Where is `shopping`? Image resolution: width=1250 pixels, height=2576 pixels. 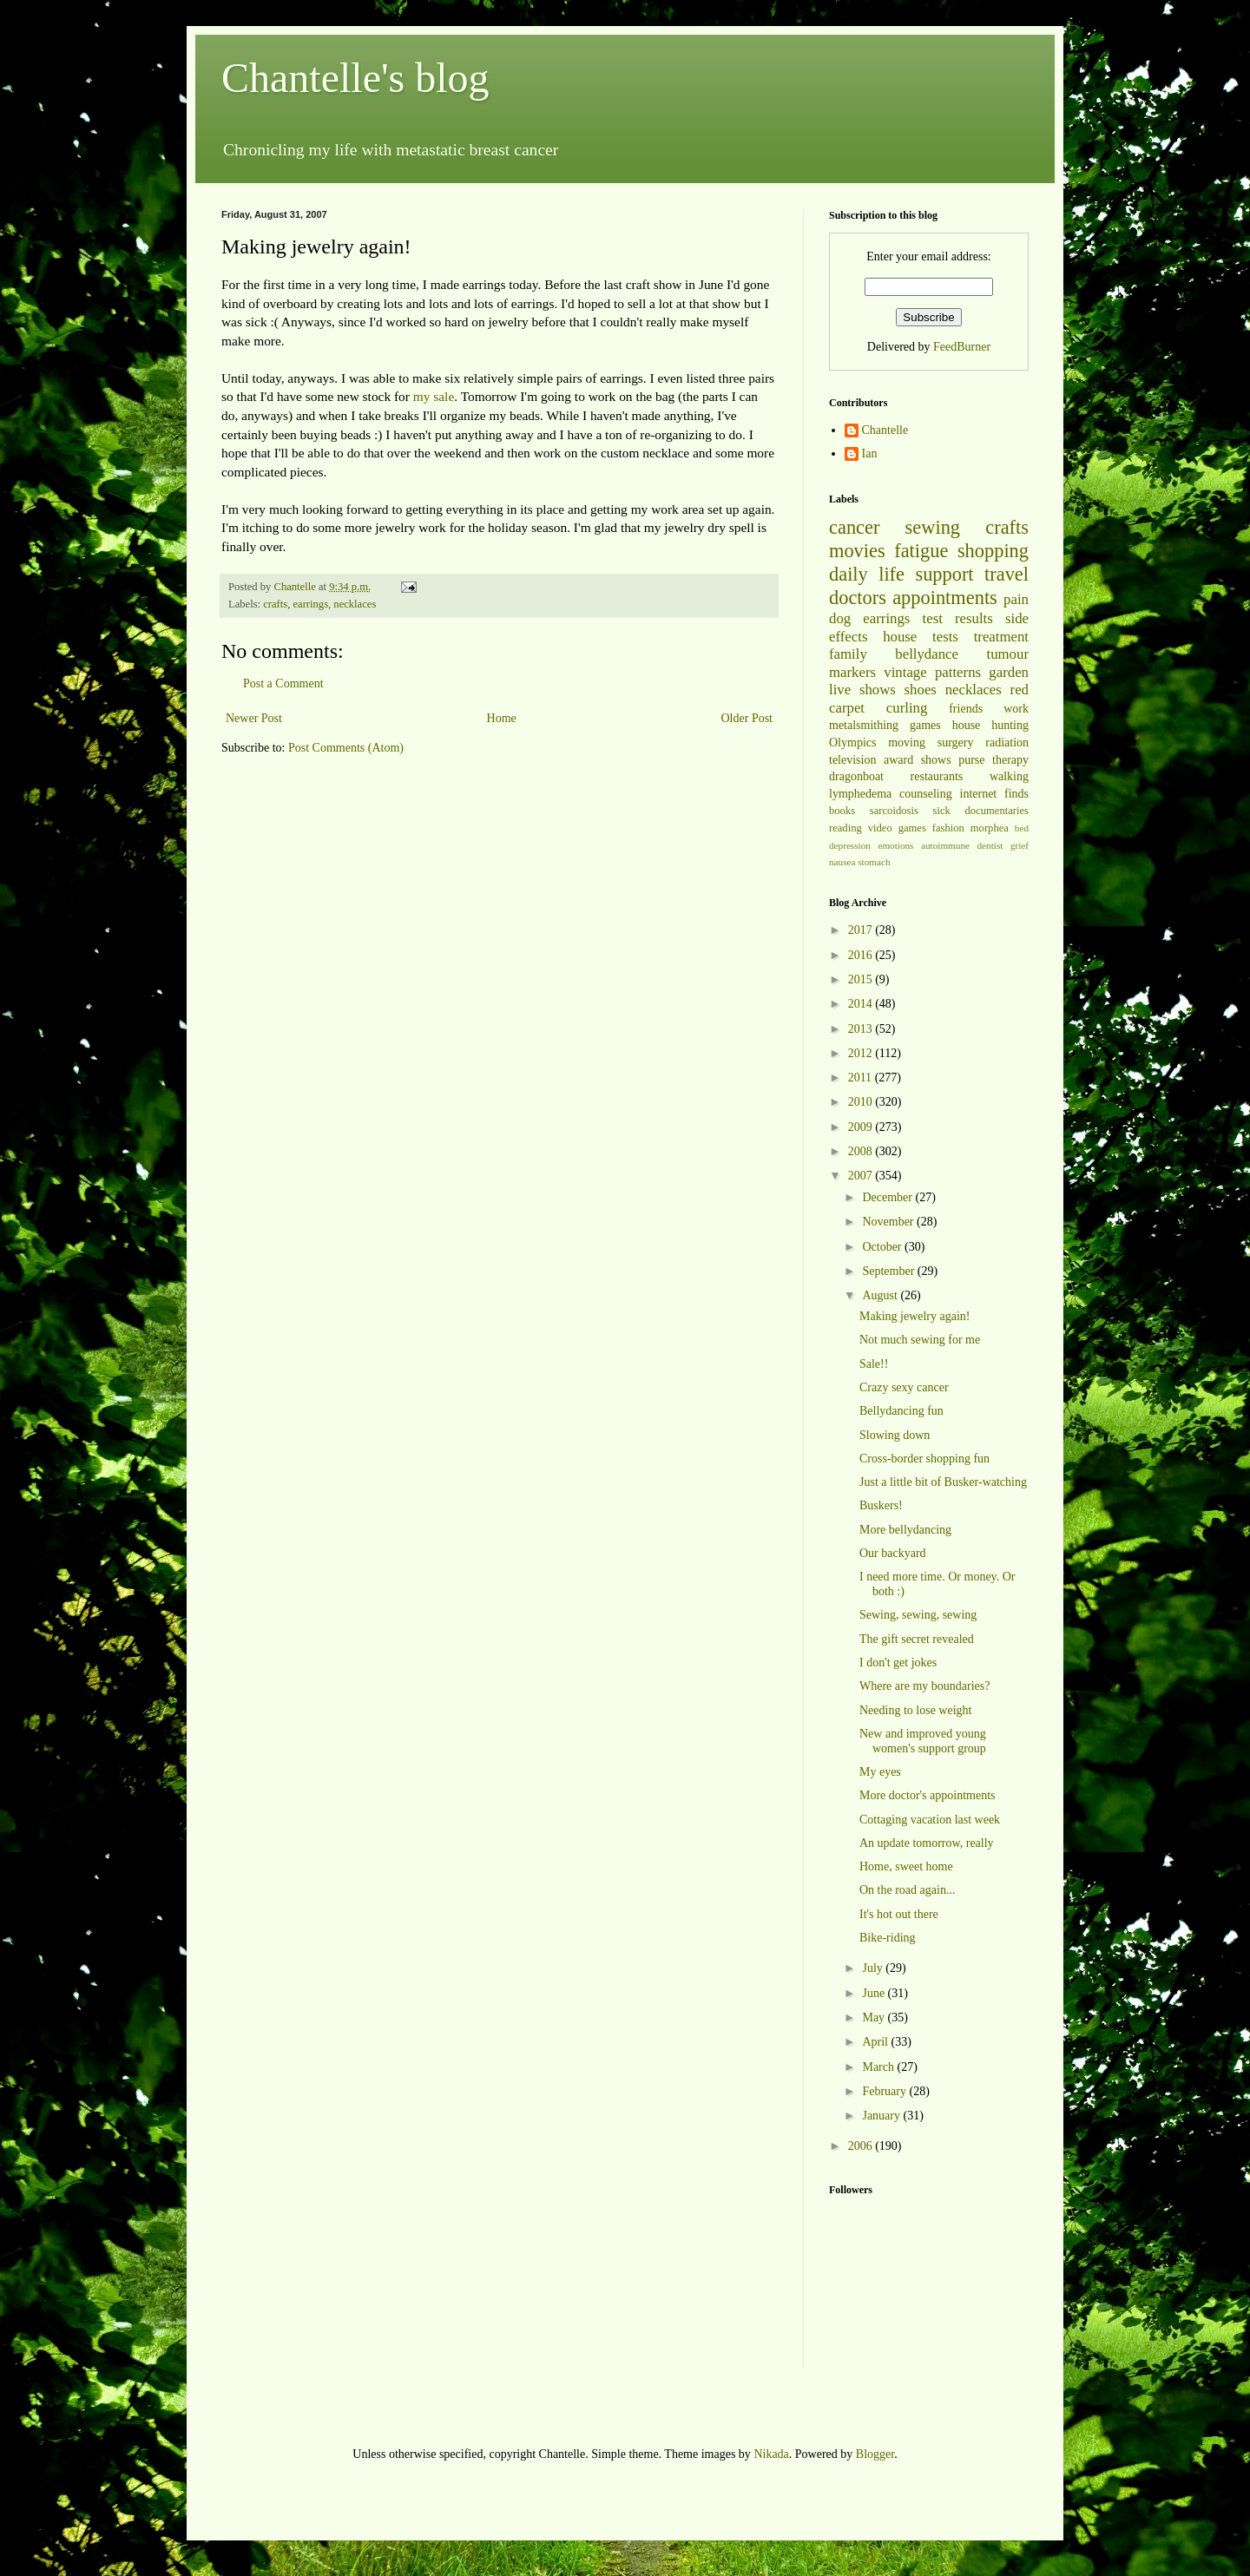
shopping is located at coordinates (993, 551).